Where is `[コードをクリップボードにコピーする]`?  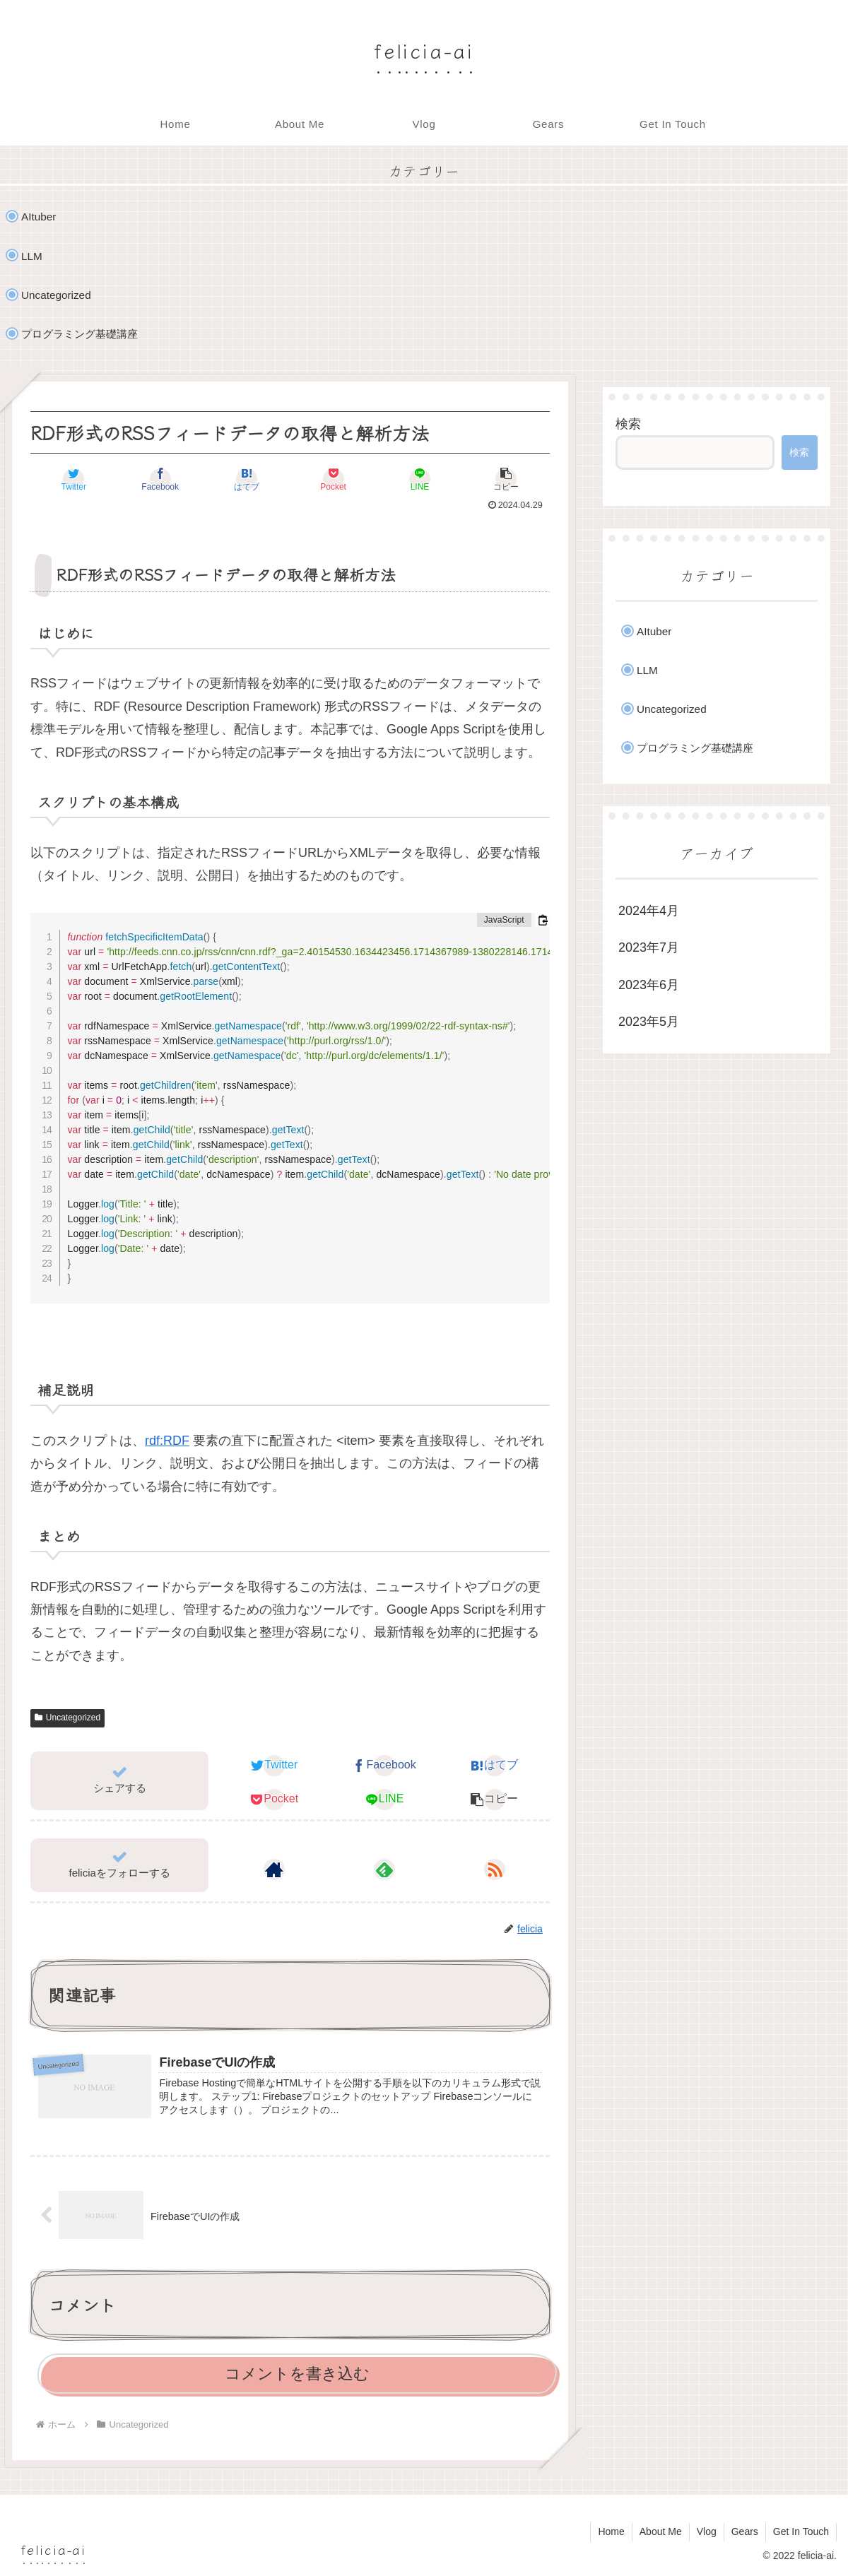 [コードをクリップボードにコピーする] is located at coordinates (543, 920).